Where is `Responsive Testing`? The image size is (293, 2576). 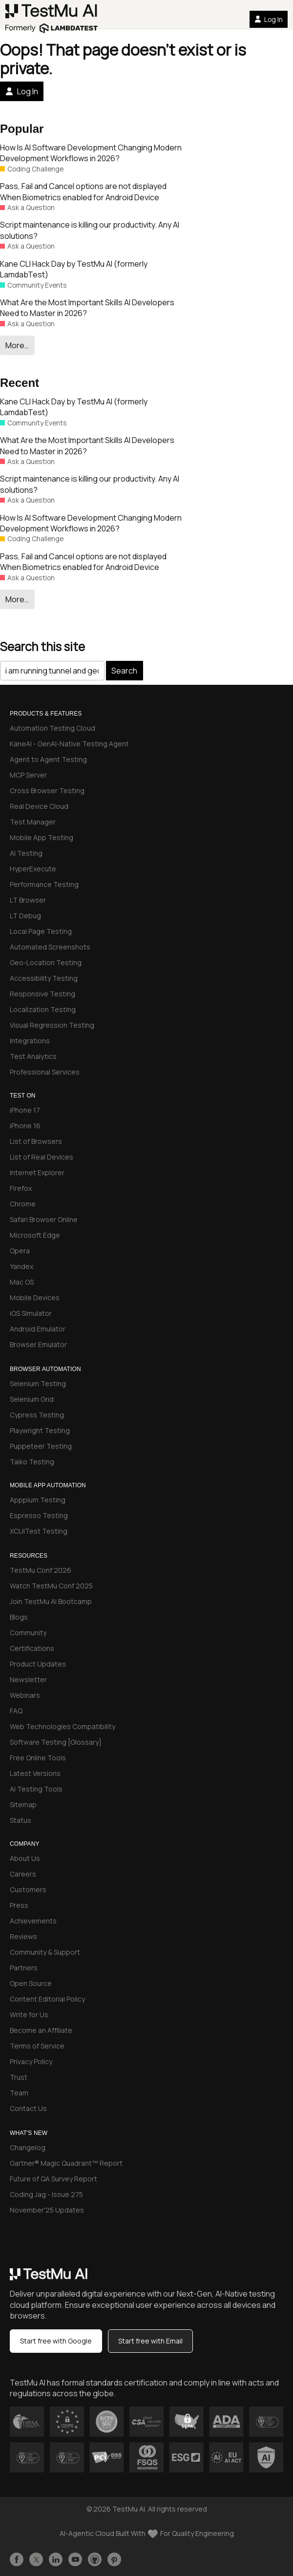
Responsive Testing is located at coordinates (42, 993).